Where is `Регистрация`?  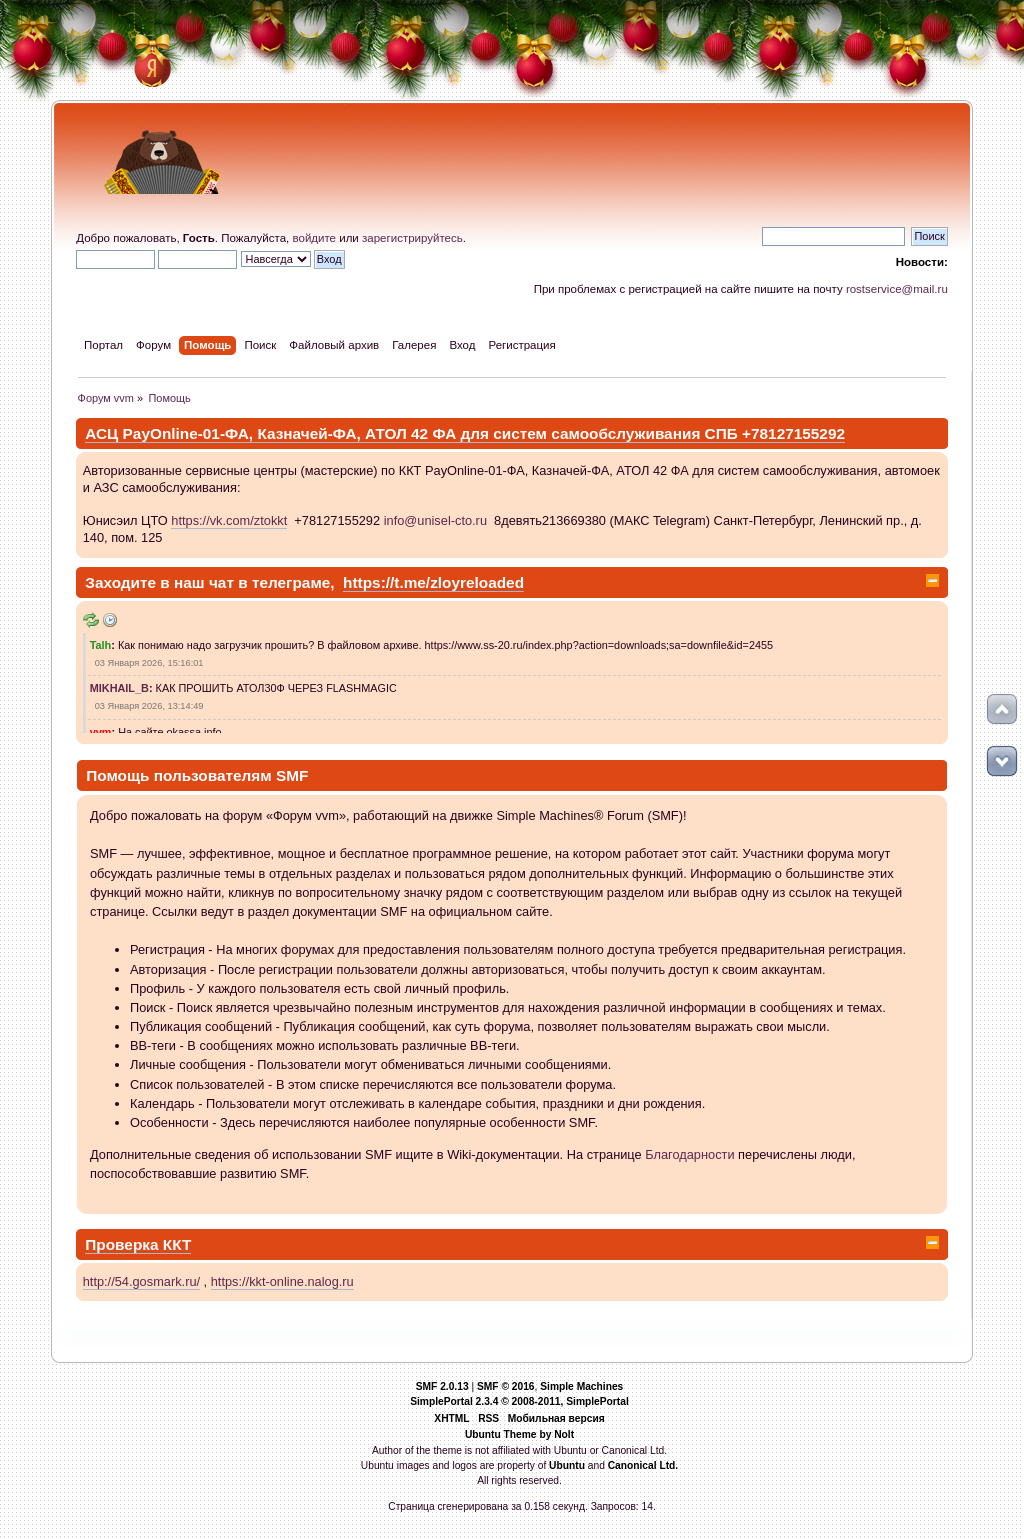 Регистрация is located at coordinates (167, 949).